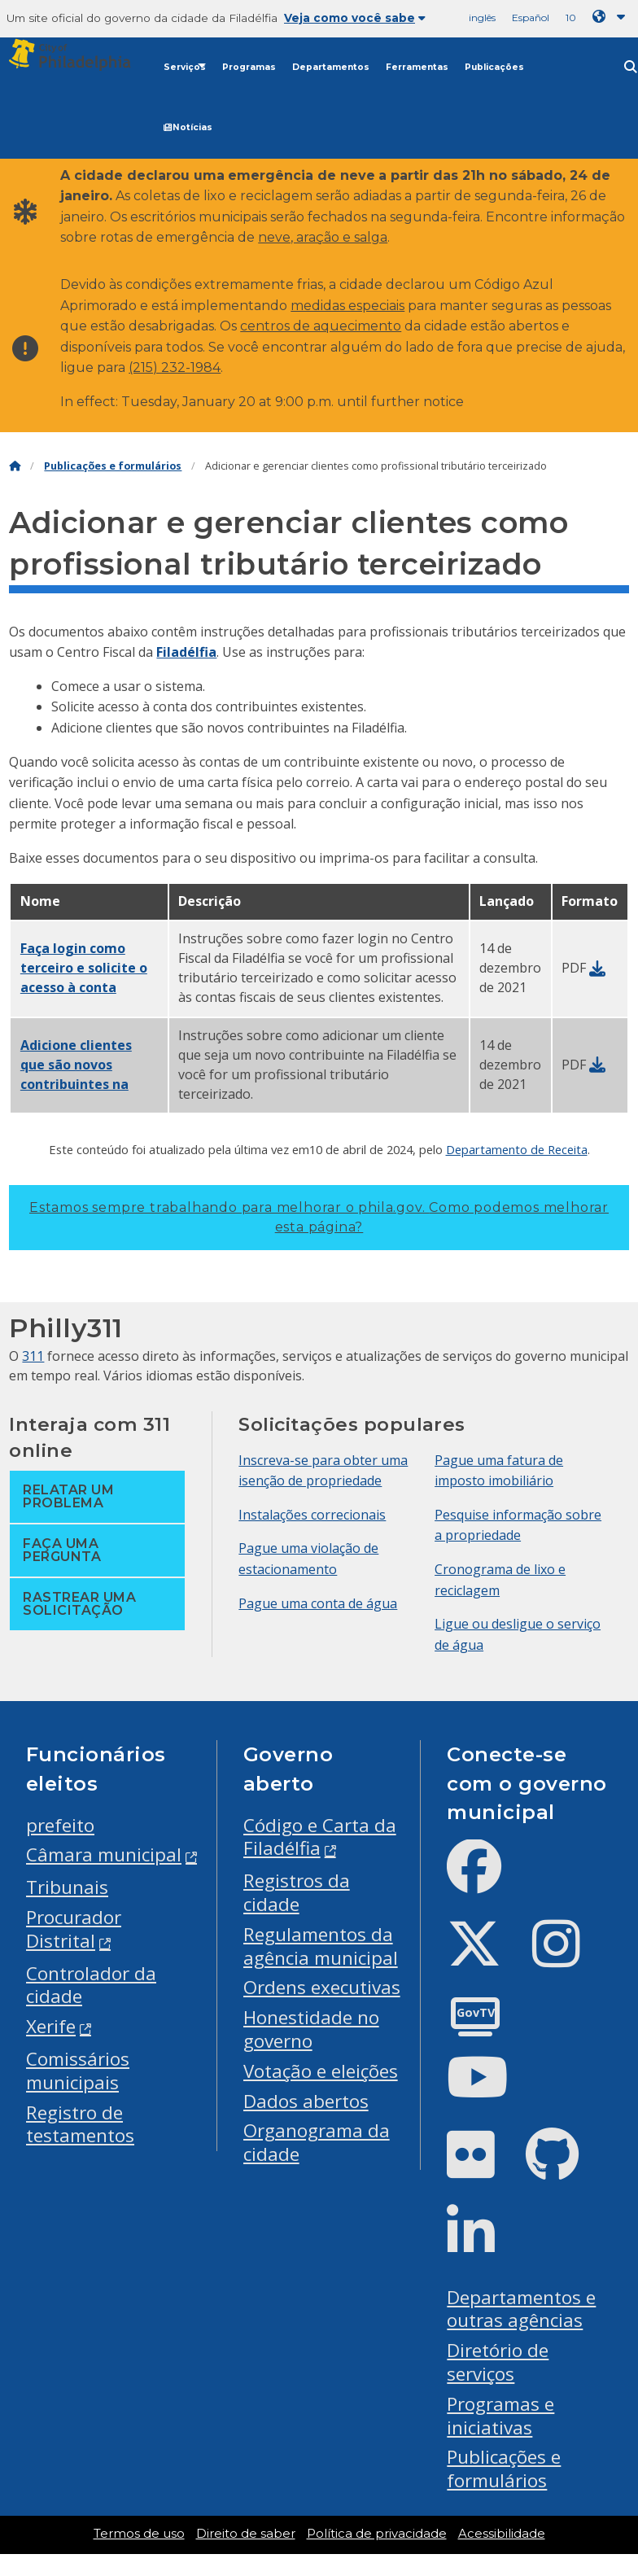 This screenshot has height=2576, width=638. I want to click on Procurador Distrital, so click(73, 1929).